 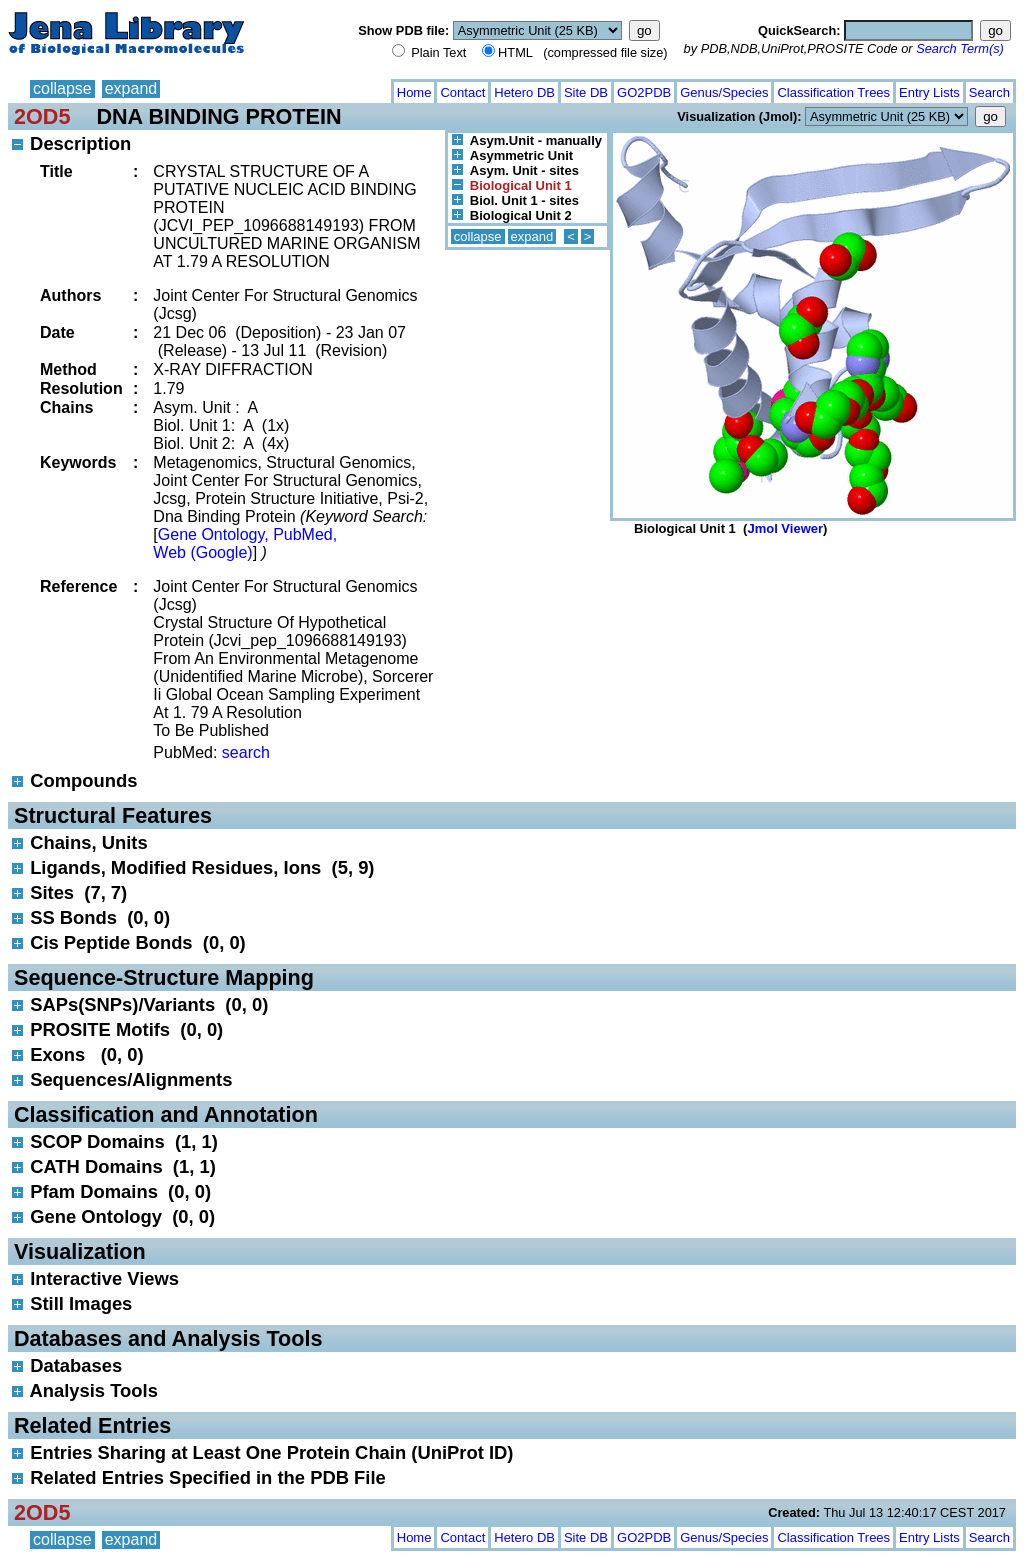 I want to click on search, so click(x=246, y=752).